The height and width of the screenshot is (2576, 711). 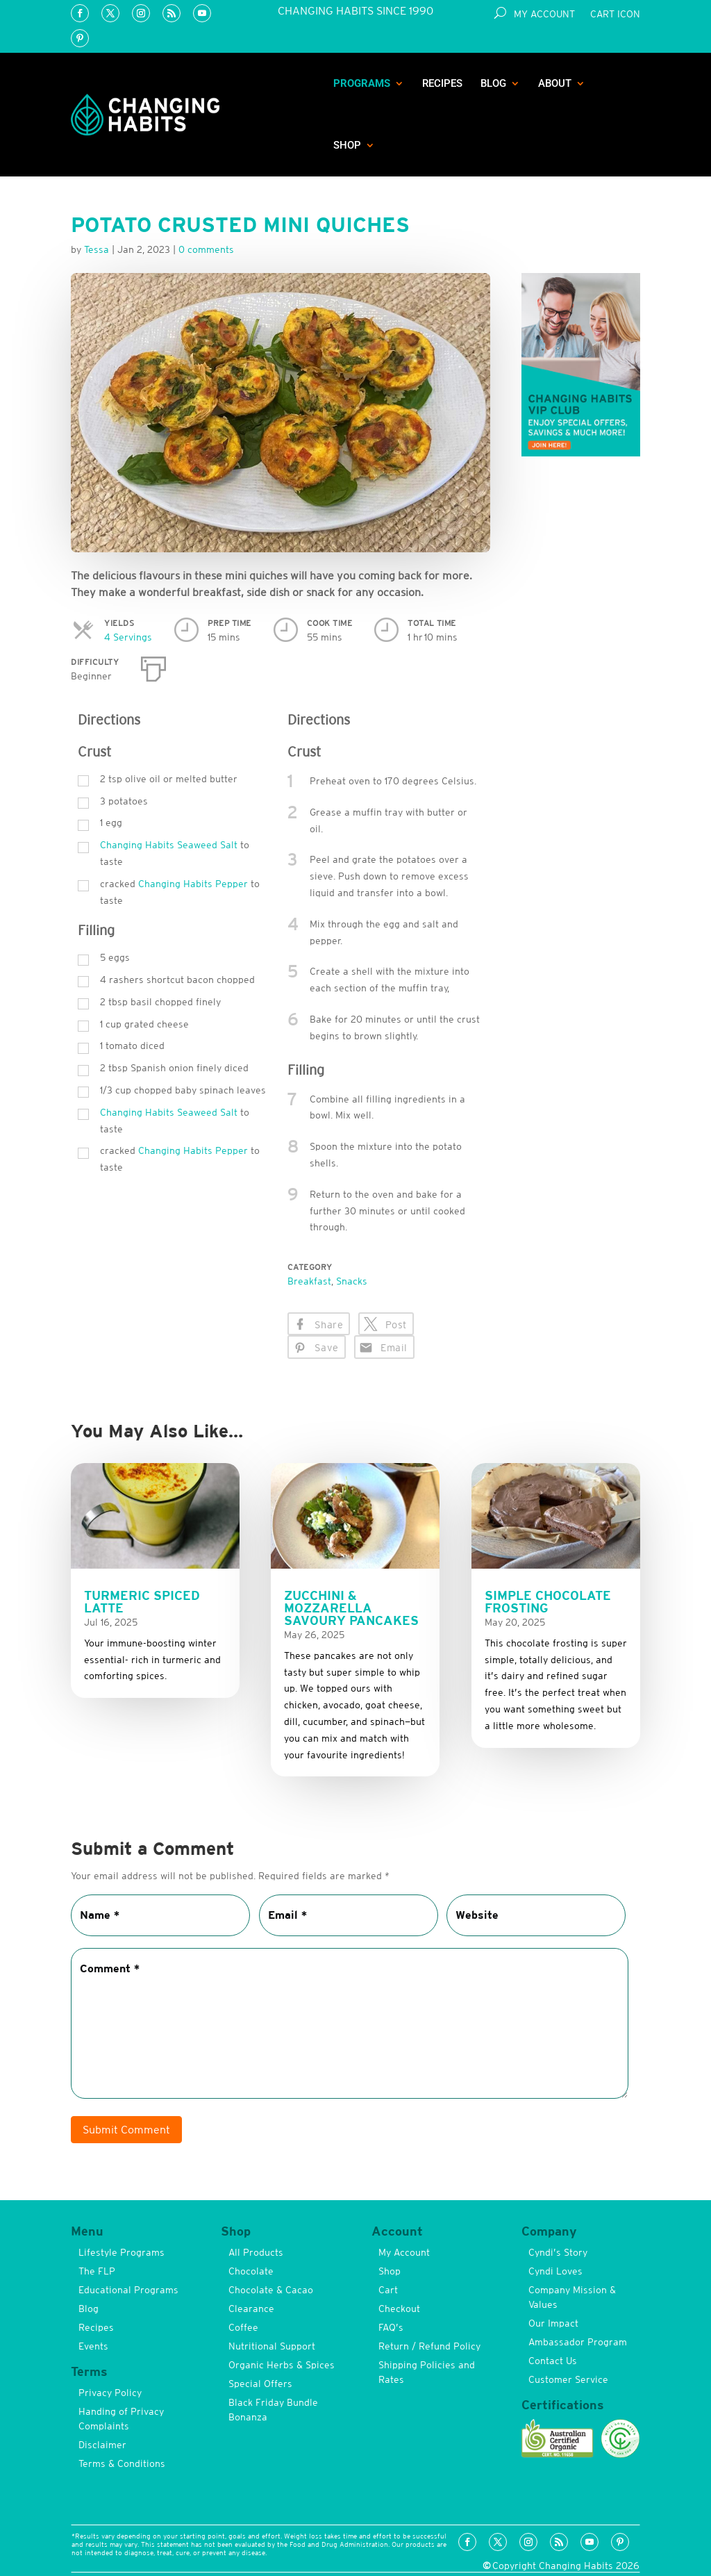 What do you see at coordinates (126, 2129) in the screenshot?
I see `Submit Comment` at bounding box center [126, 2129].